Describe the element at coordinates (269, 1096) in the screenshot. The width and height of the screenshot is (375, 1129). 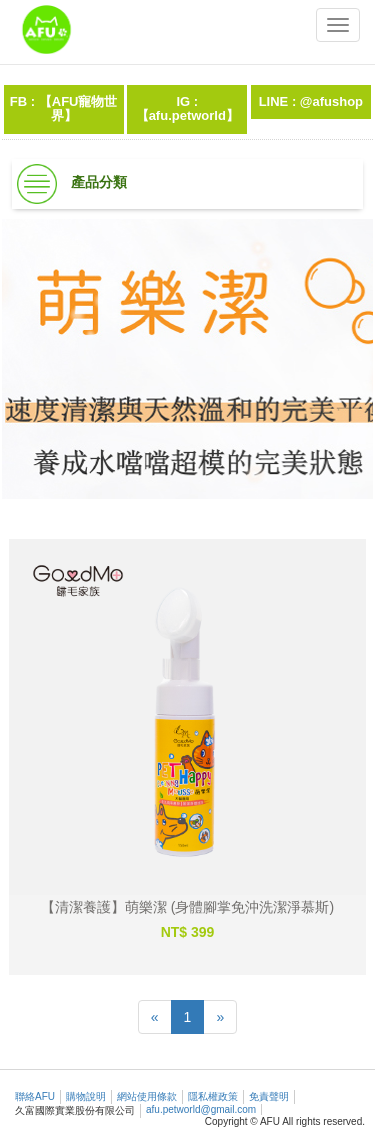
I see `免責聲明` at that location.